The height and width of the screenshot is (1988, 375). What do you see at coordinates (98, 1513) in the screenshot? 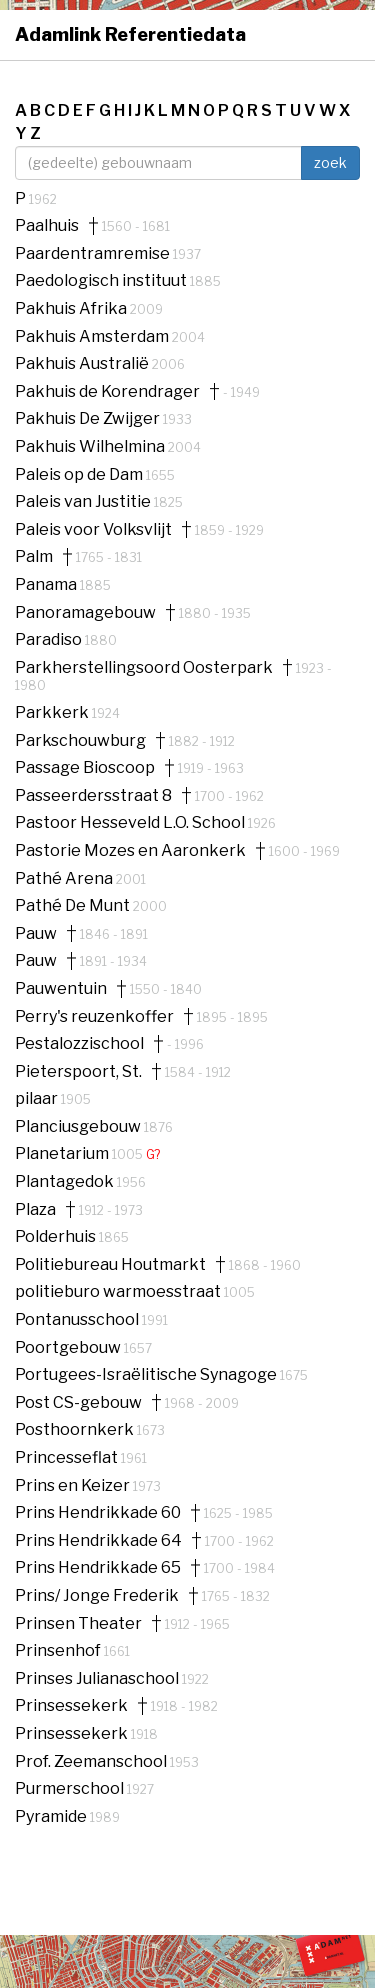
I see `Prins Hendrikkade 60` at bounding box center [98, 1513].